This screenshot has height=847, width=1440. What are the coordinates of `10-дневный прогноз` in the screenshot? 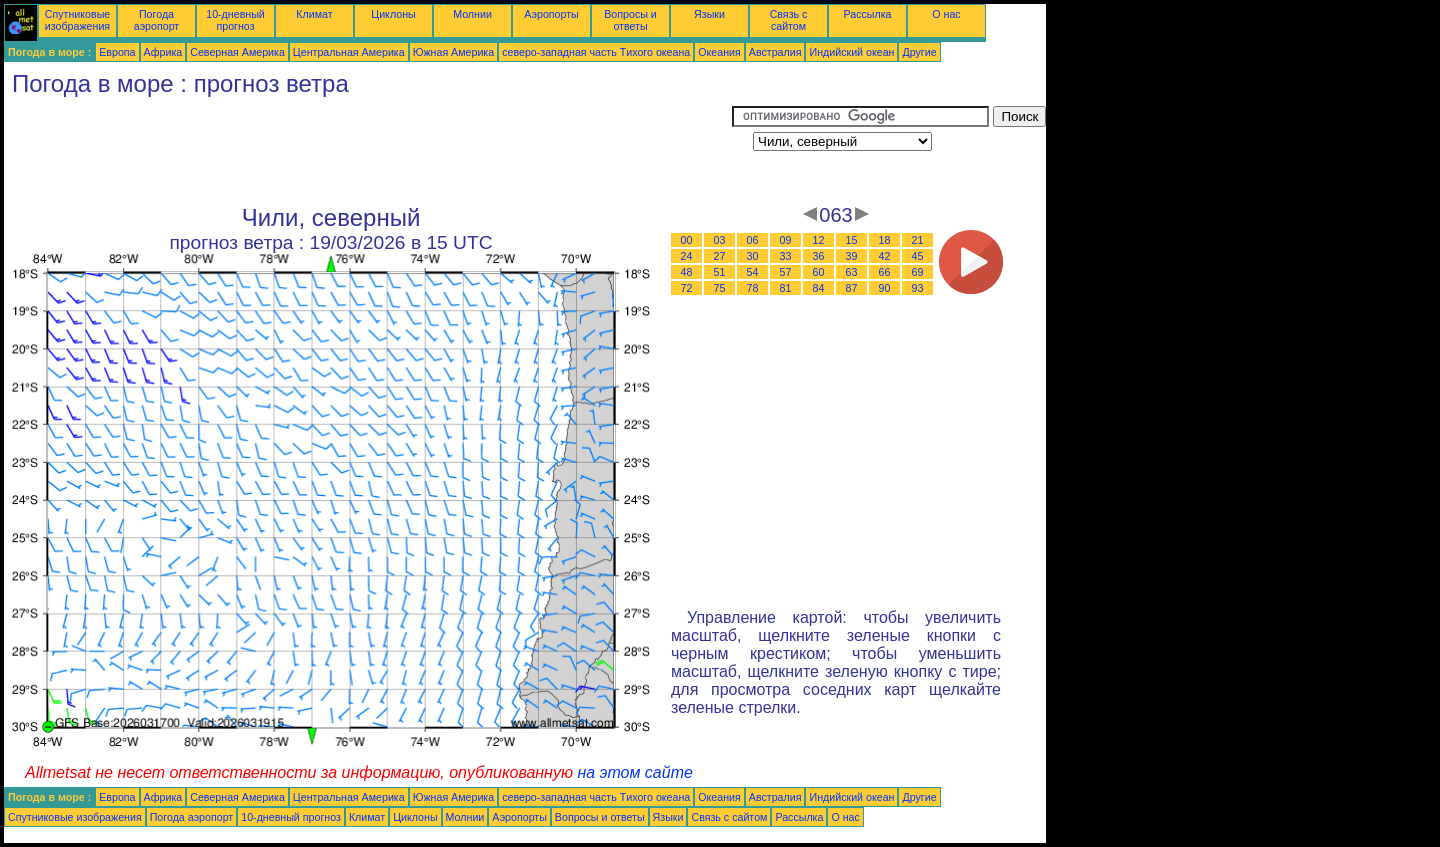 It's located at (235, 20).